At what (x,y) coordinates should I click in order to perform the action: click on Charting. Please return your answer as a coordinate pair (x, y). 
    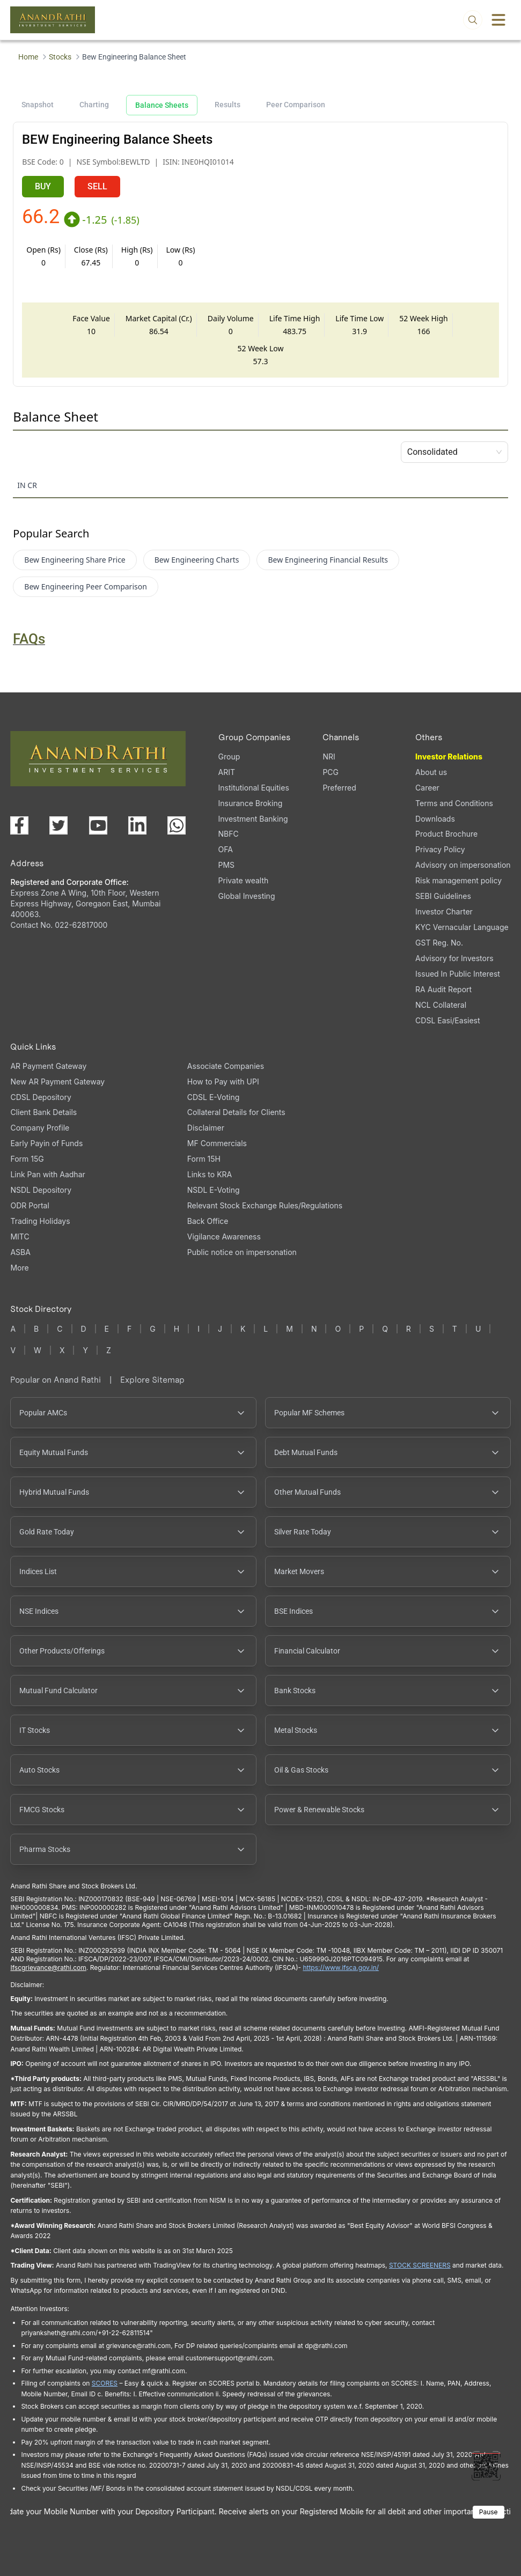
    Looking at the image, I should click on (94, 104).